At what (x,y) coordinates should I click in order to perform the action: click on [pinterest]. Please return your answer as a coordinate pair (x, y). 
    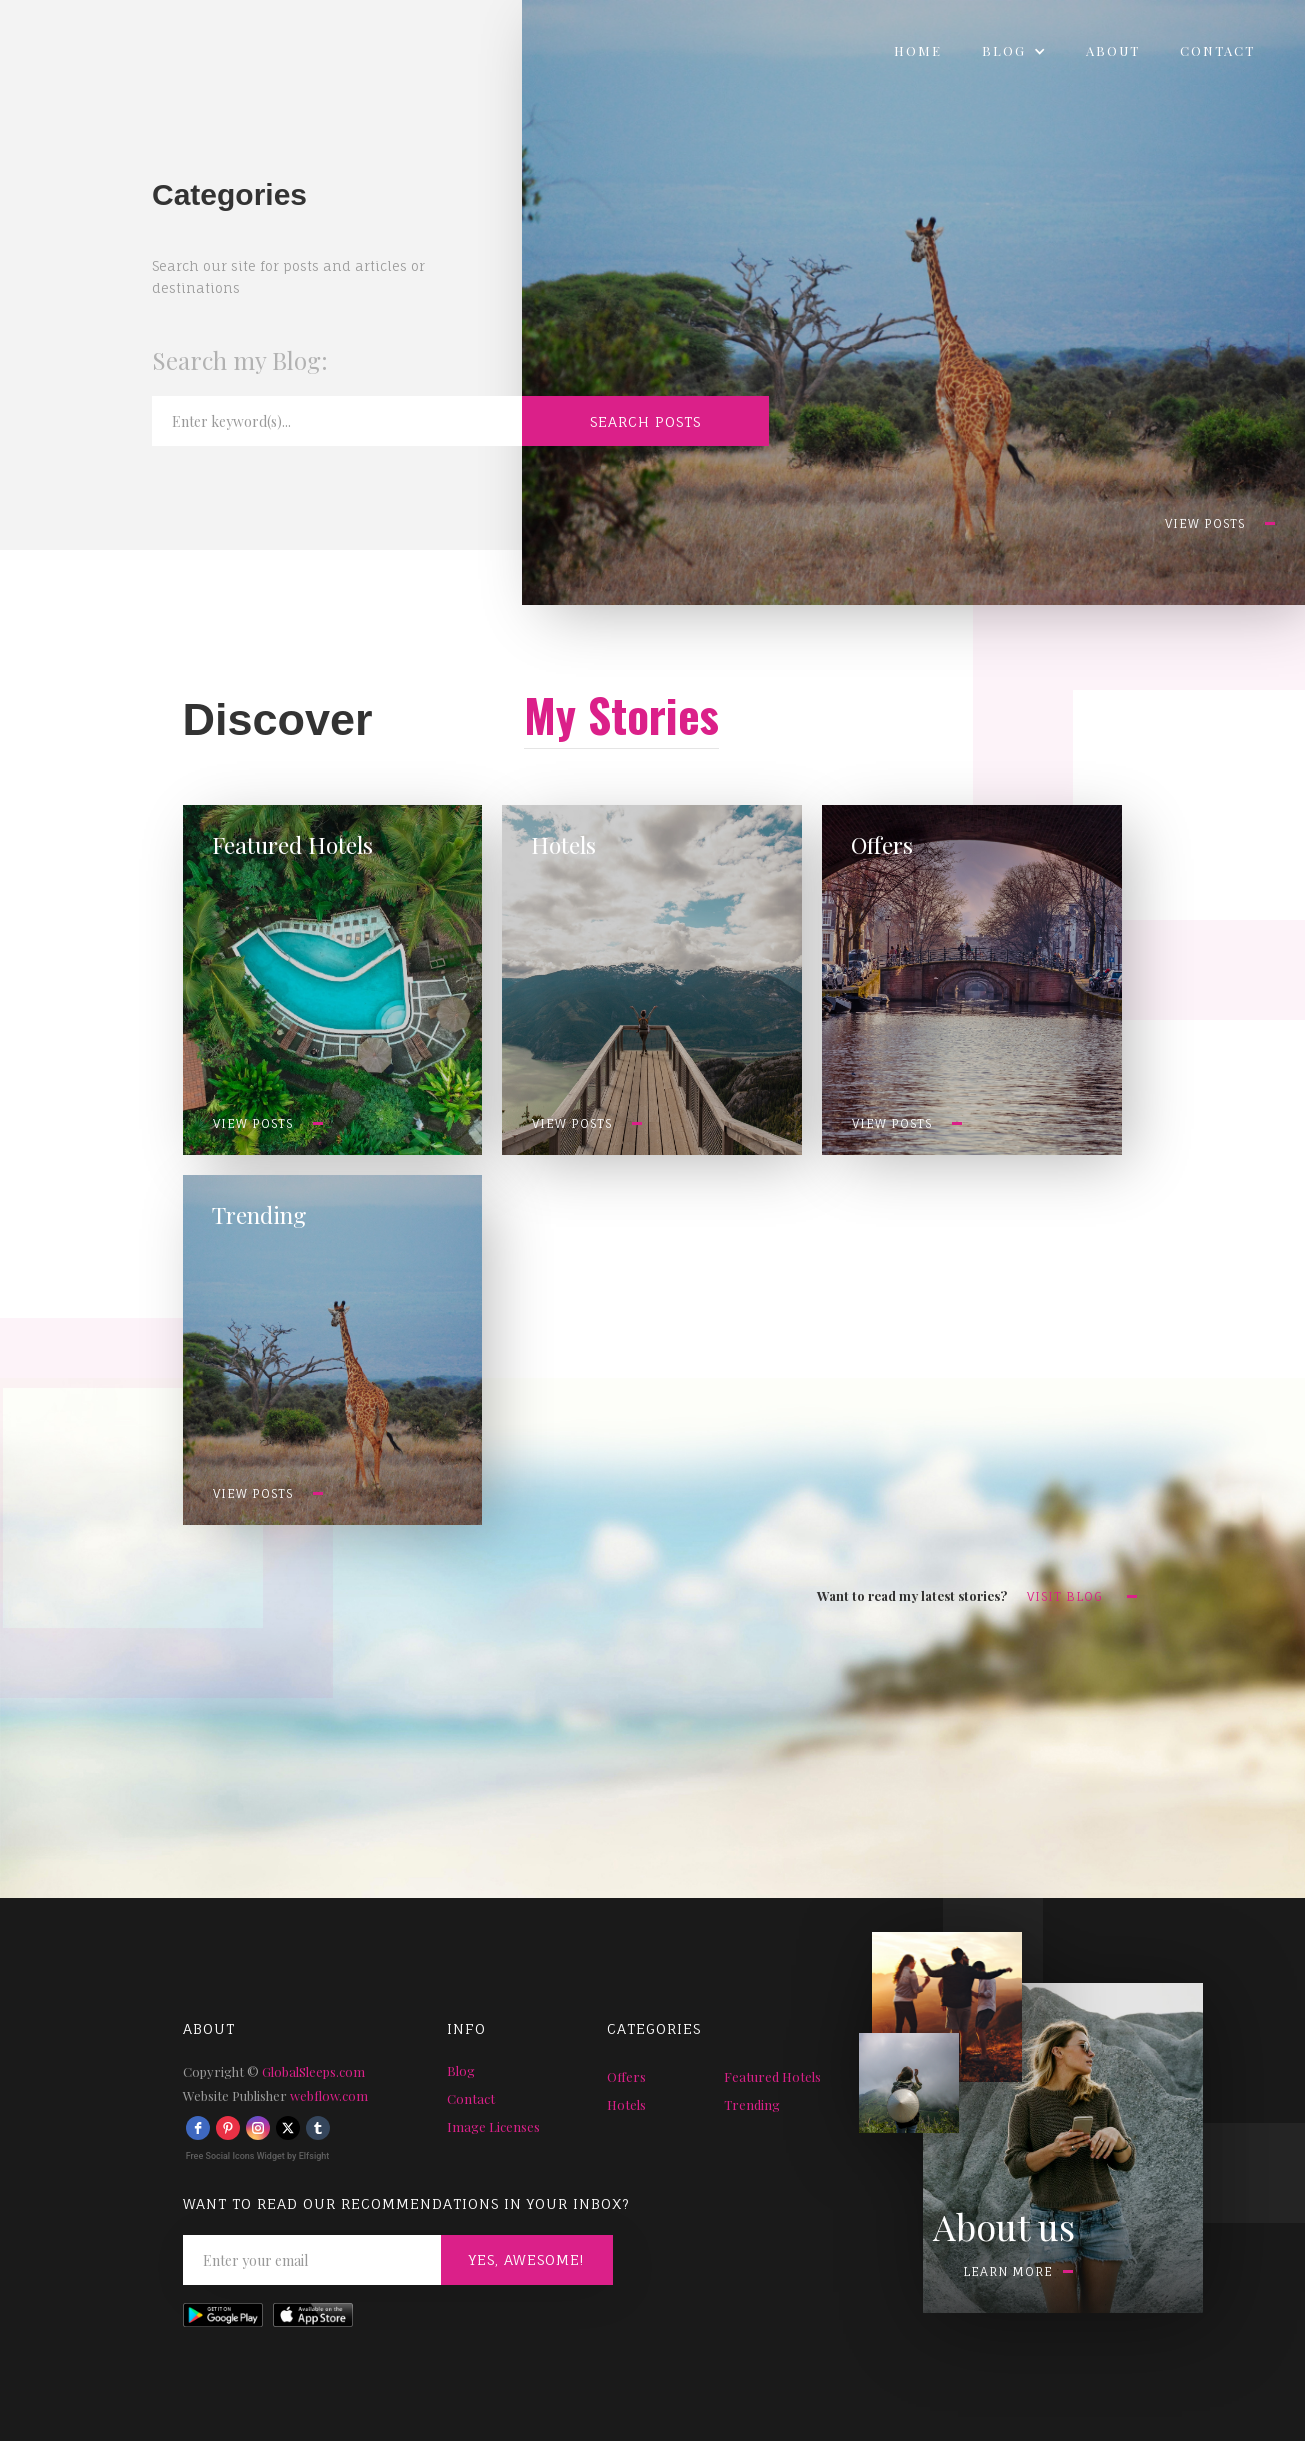
    Looking at the image, I should click on (228, 2128).